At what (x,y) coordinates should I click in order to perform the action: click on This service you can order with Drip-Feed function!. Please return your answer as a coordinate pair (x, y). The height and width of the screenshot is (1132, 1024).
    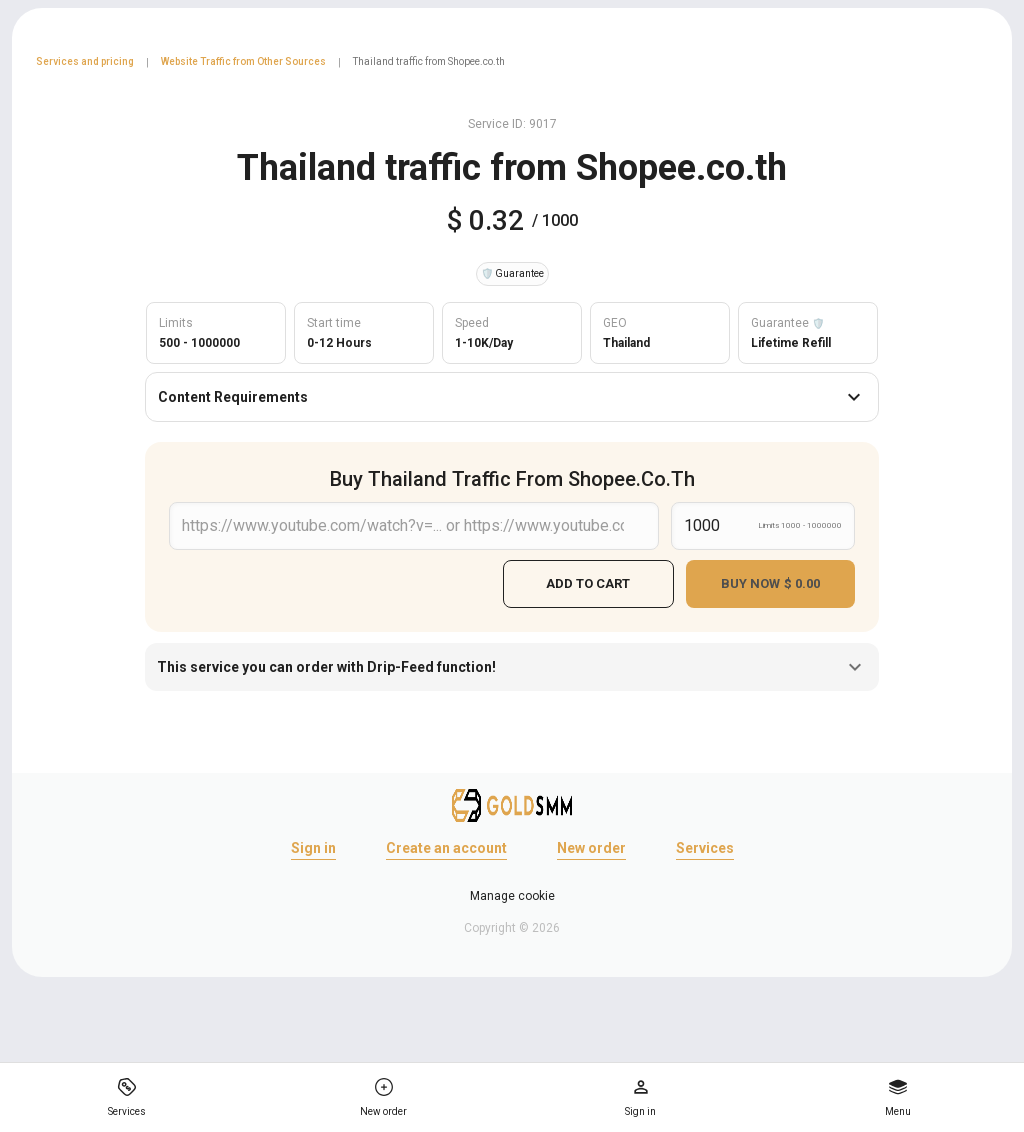
    Looking at the image, I should click on (512, 664).